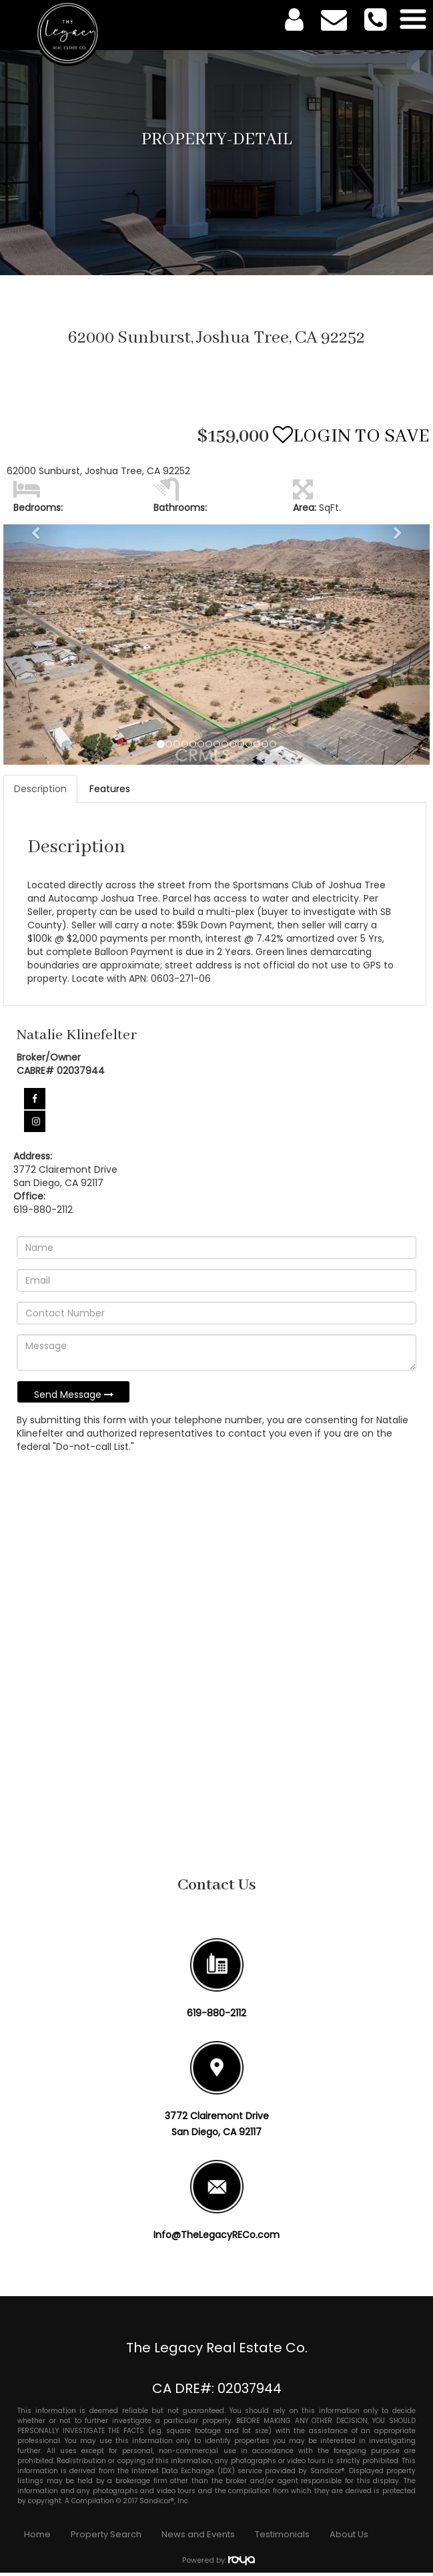  Describe the element at coordinates (73, 1394) in the screenshot. I see `Send Message` at that location.